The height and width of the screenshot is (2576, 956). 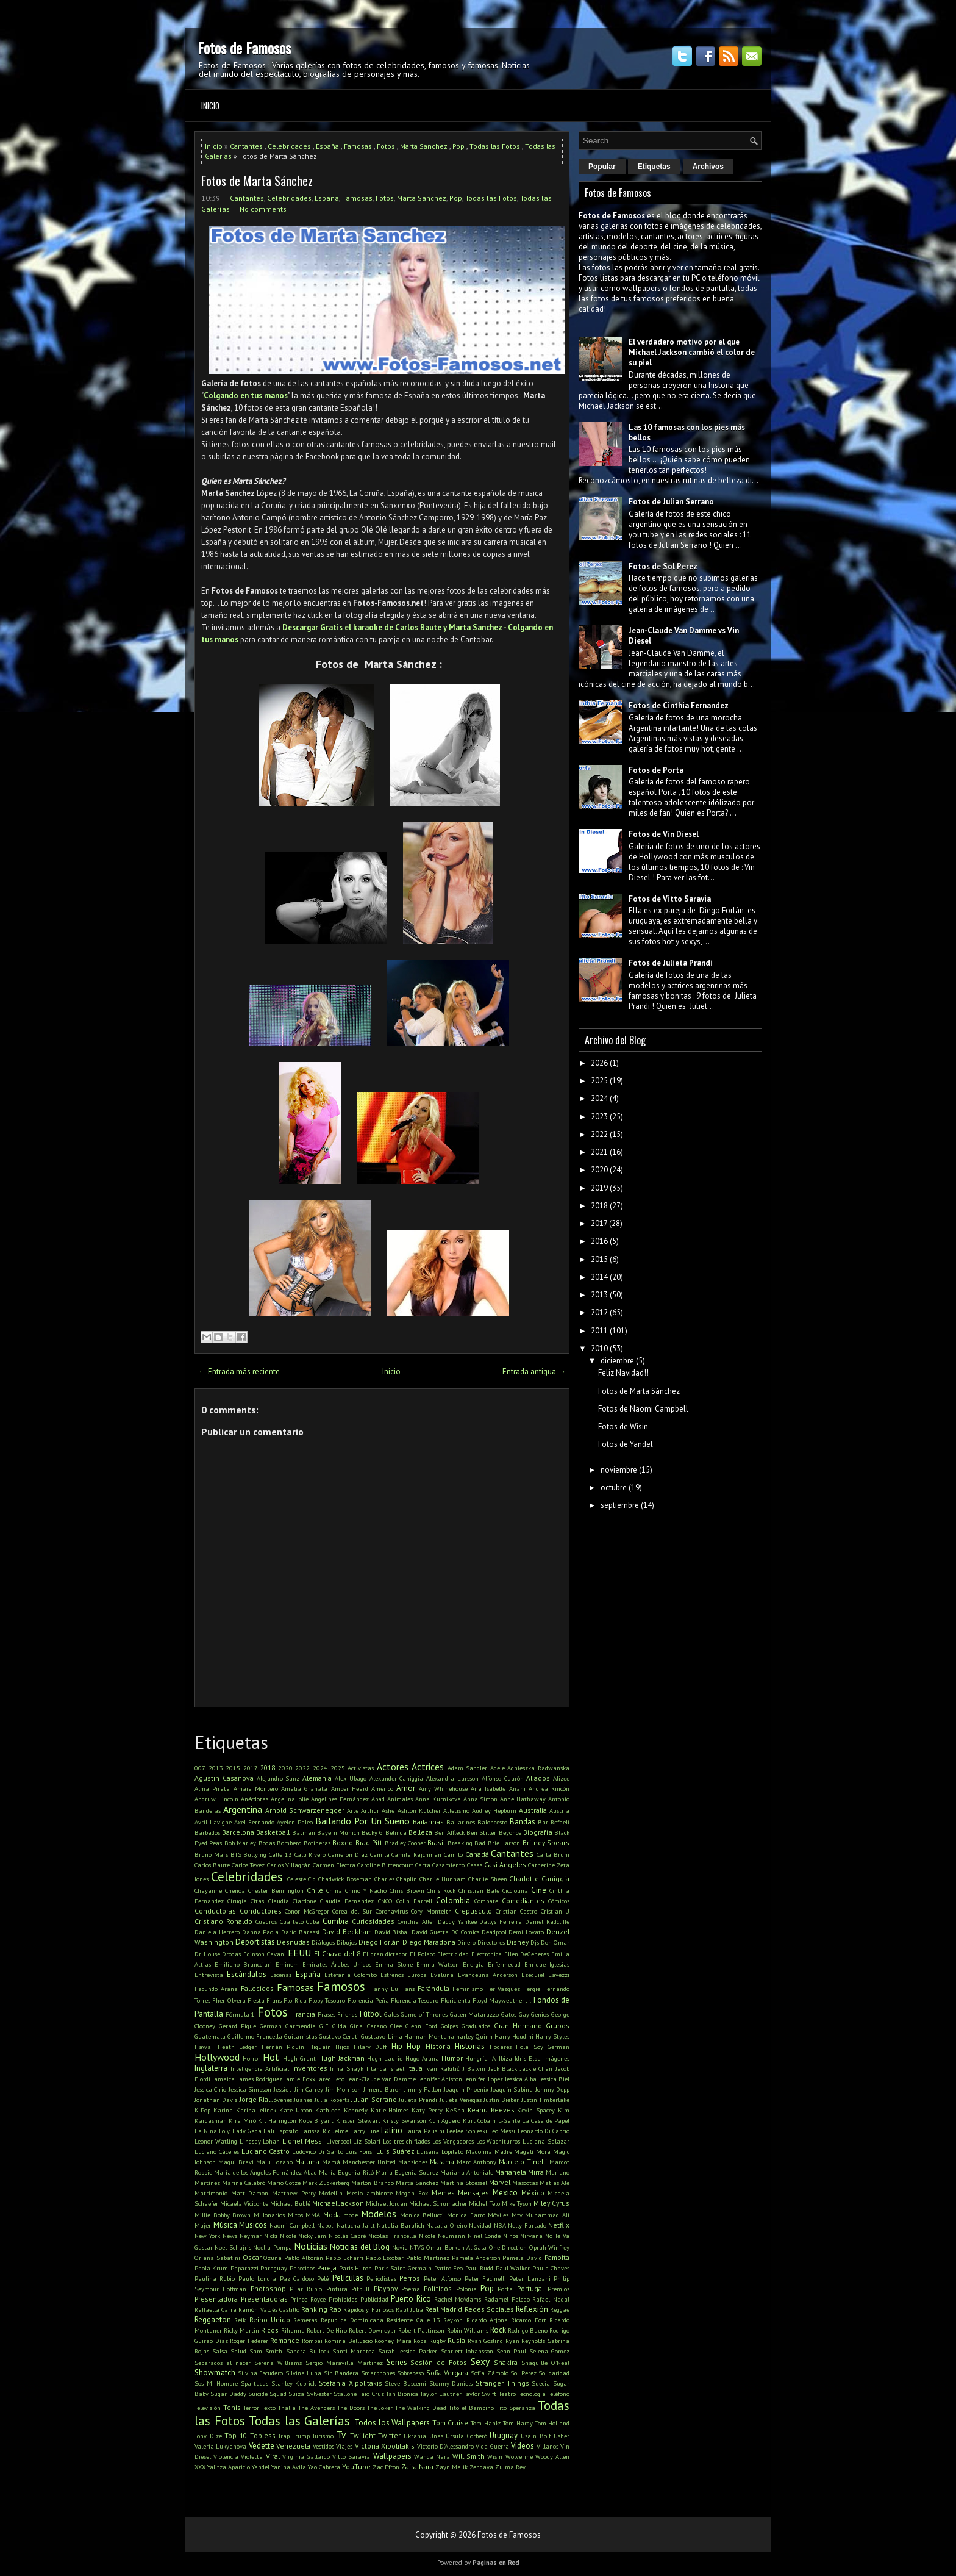 What do you see at coordinates (526, 1954) in the screenshot?
I see `Ellen DeGeneres` at bounding box center [526, 1954].